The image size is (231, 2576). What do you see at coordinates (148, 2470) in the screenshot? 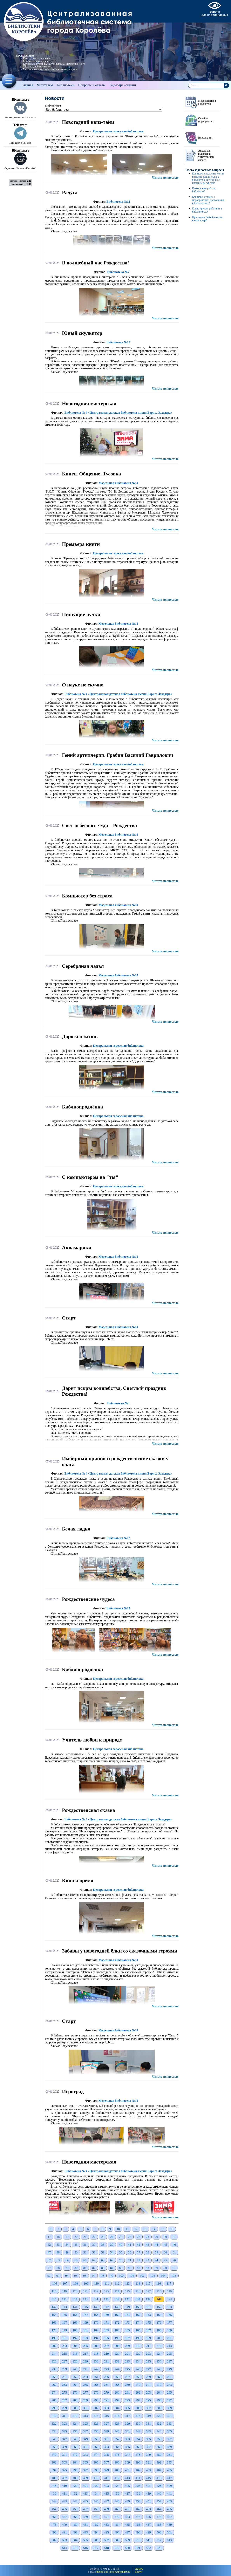
I see `403` at bounding box center [148, 2470].